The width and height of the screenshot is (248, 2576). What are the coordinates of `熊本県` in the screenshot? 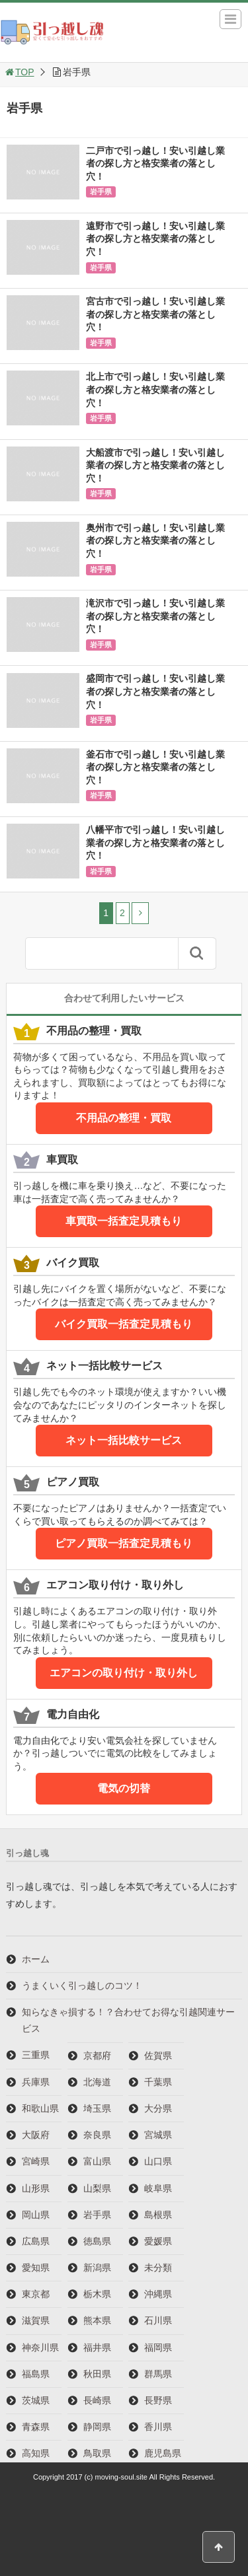 It's located at (97, 2320).